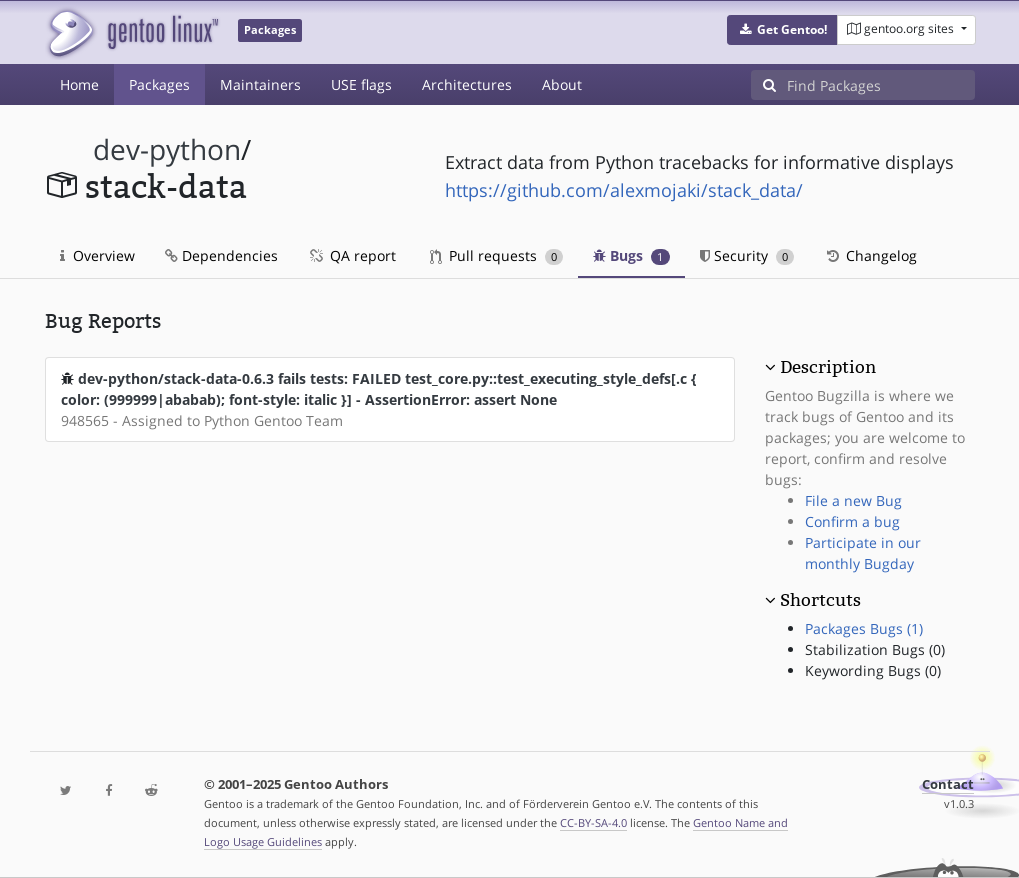  Describe the element at coordinates (873, 670) in the screenshot. I see `Keywording Bugs (0)` at that location.